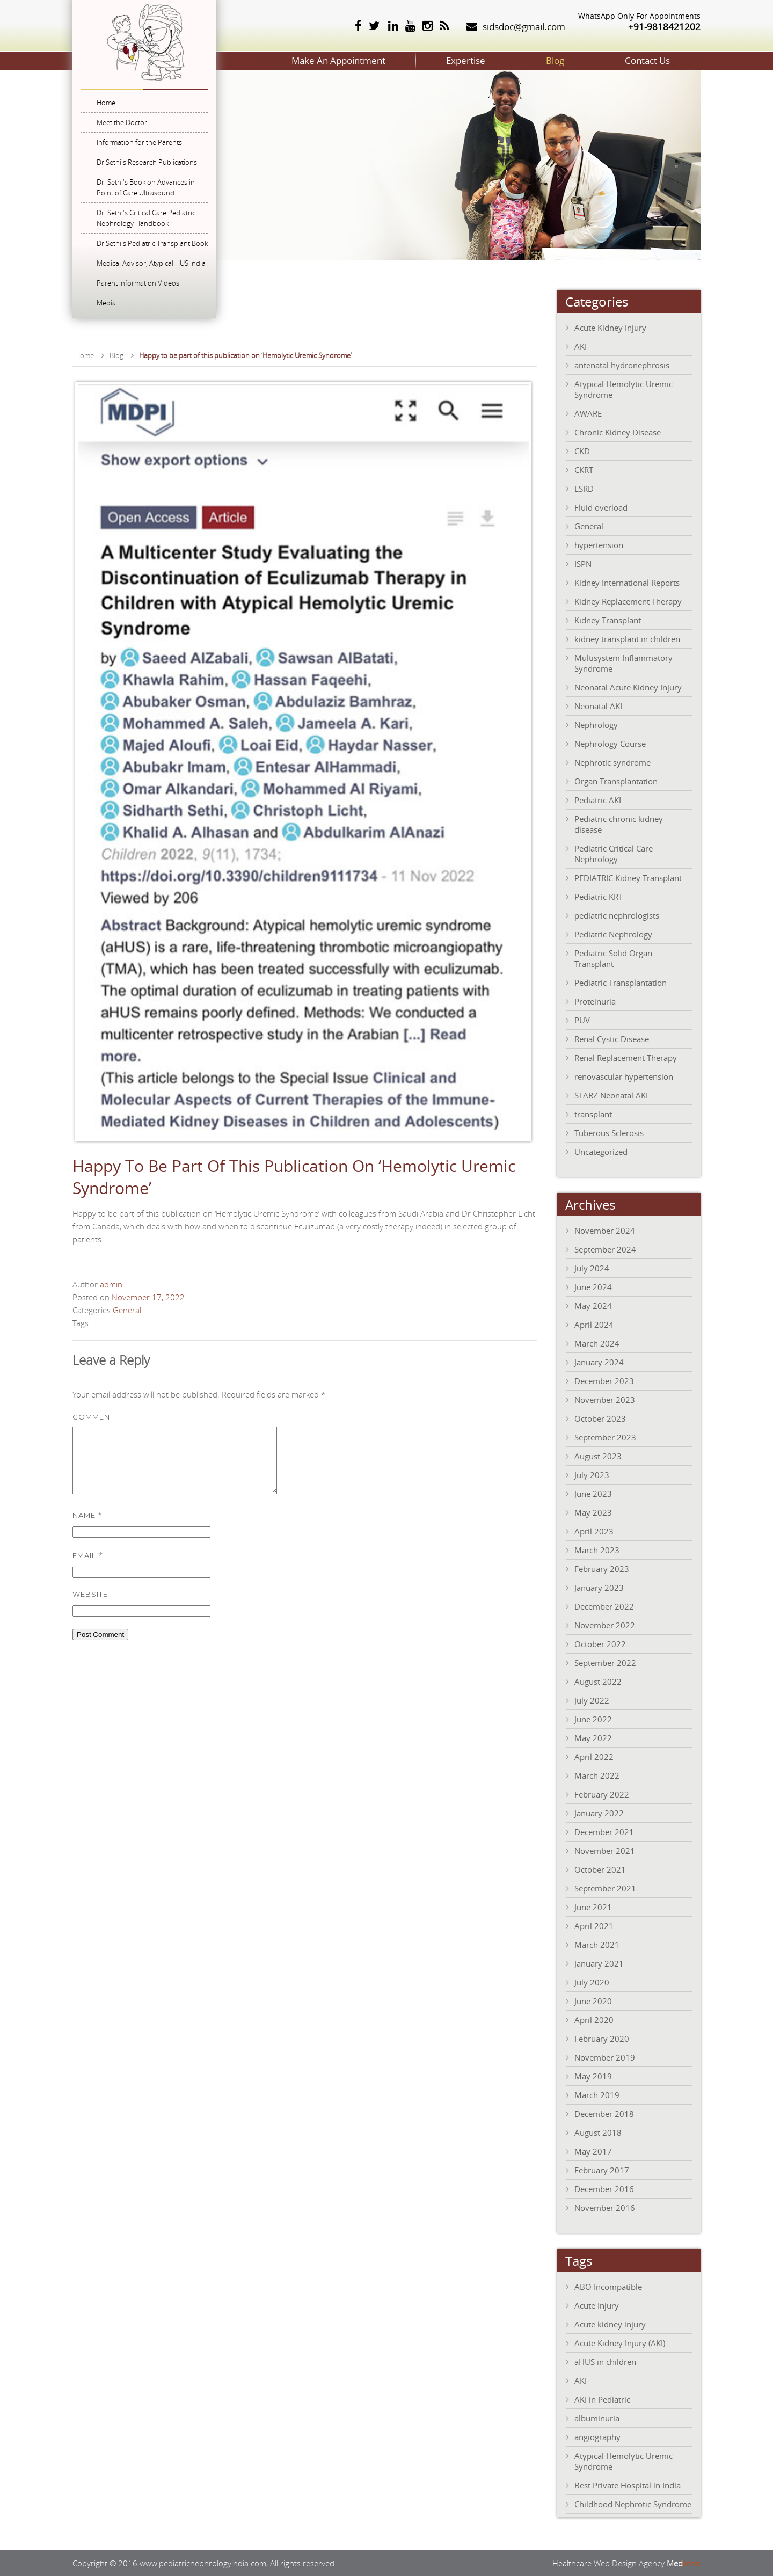 This screenshot has height=2576, width=773. Describe the element at coordinates (596, 2305) in the screenshot. I see `Acute Injury` at that location.